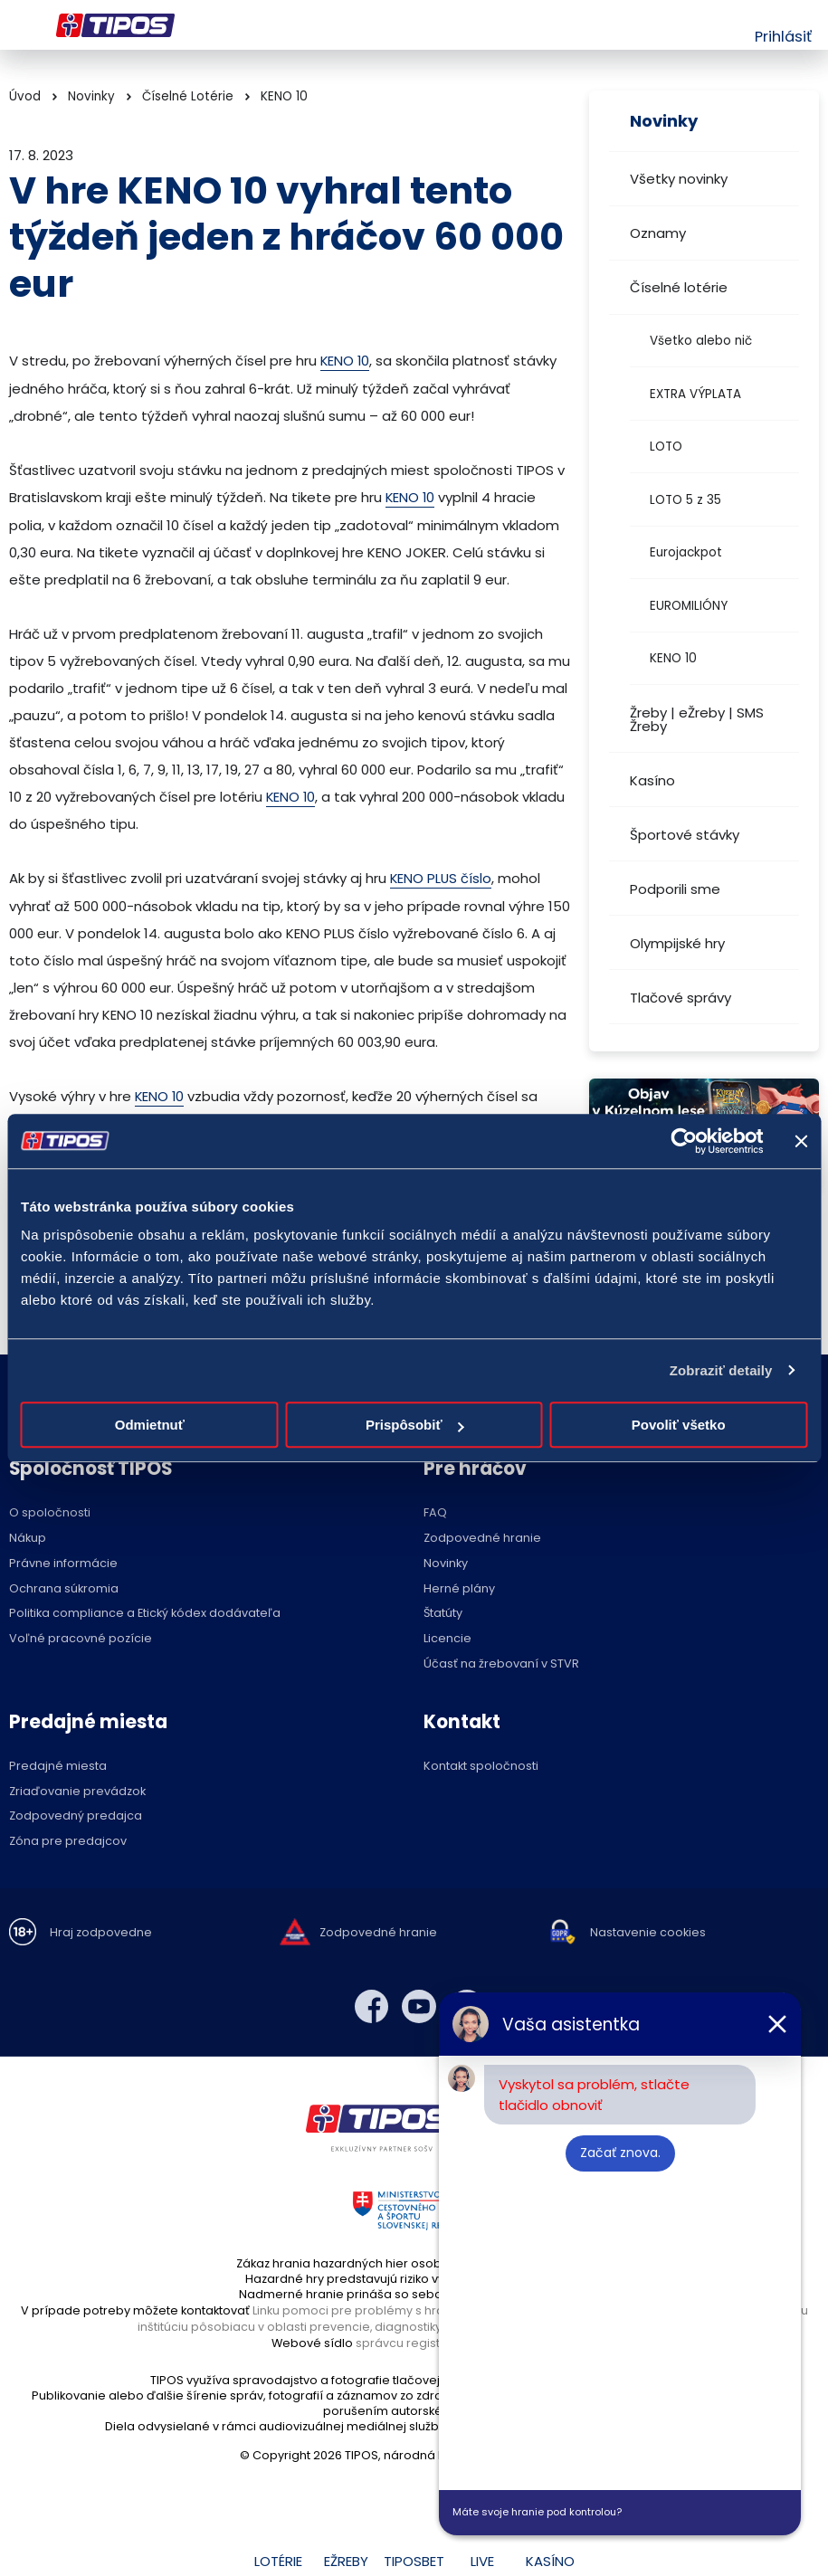  I want to click on Voľné pracovné pozície, so click(80, 1637).